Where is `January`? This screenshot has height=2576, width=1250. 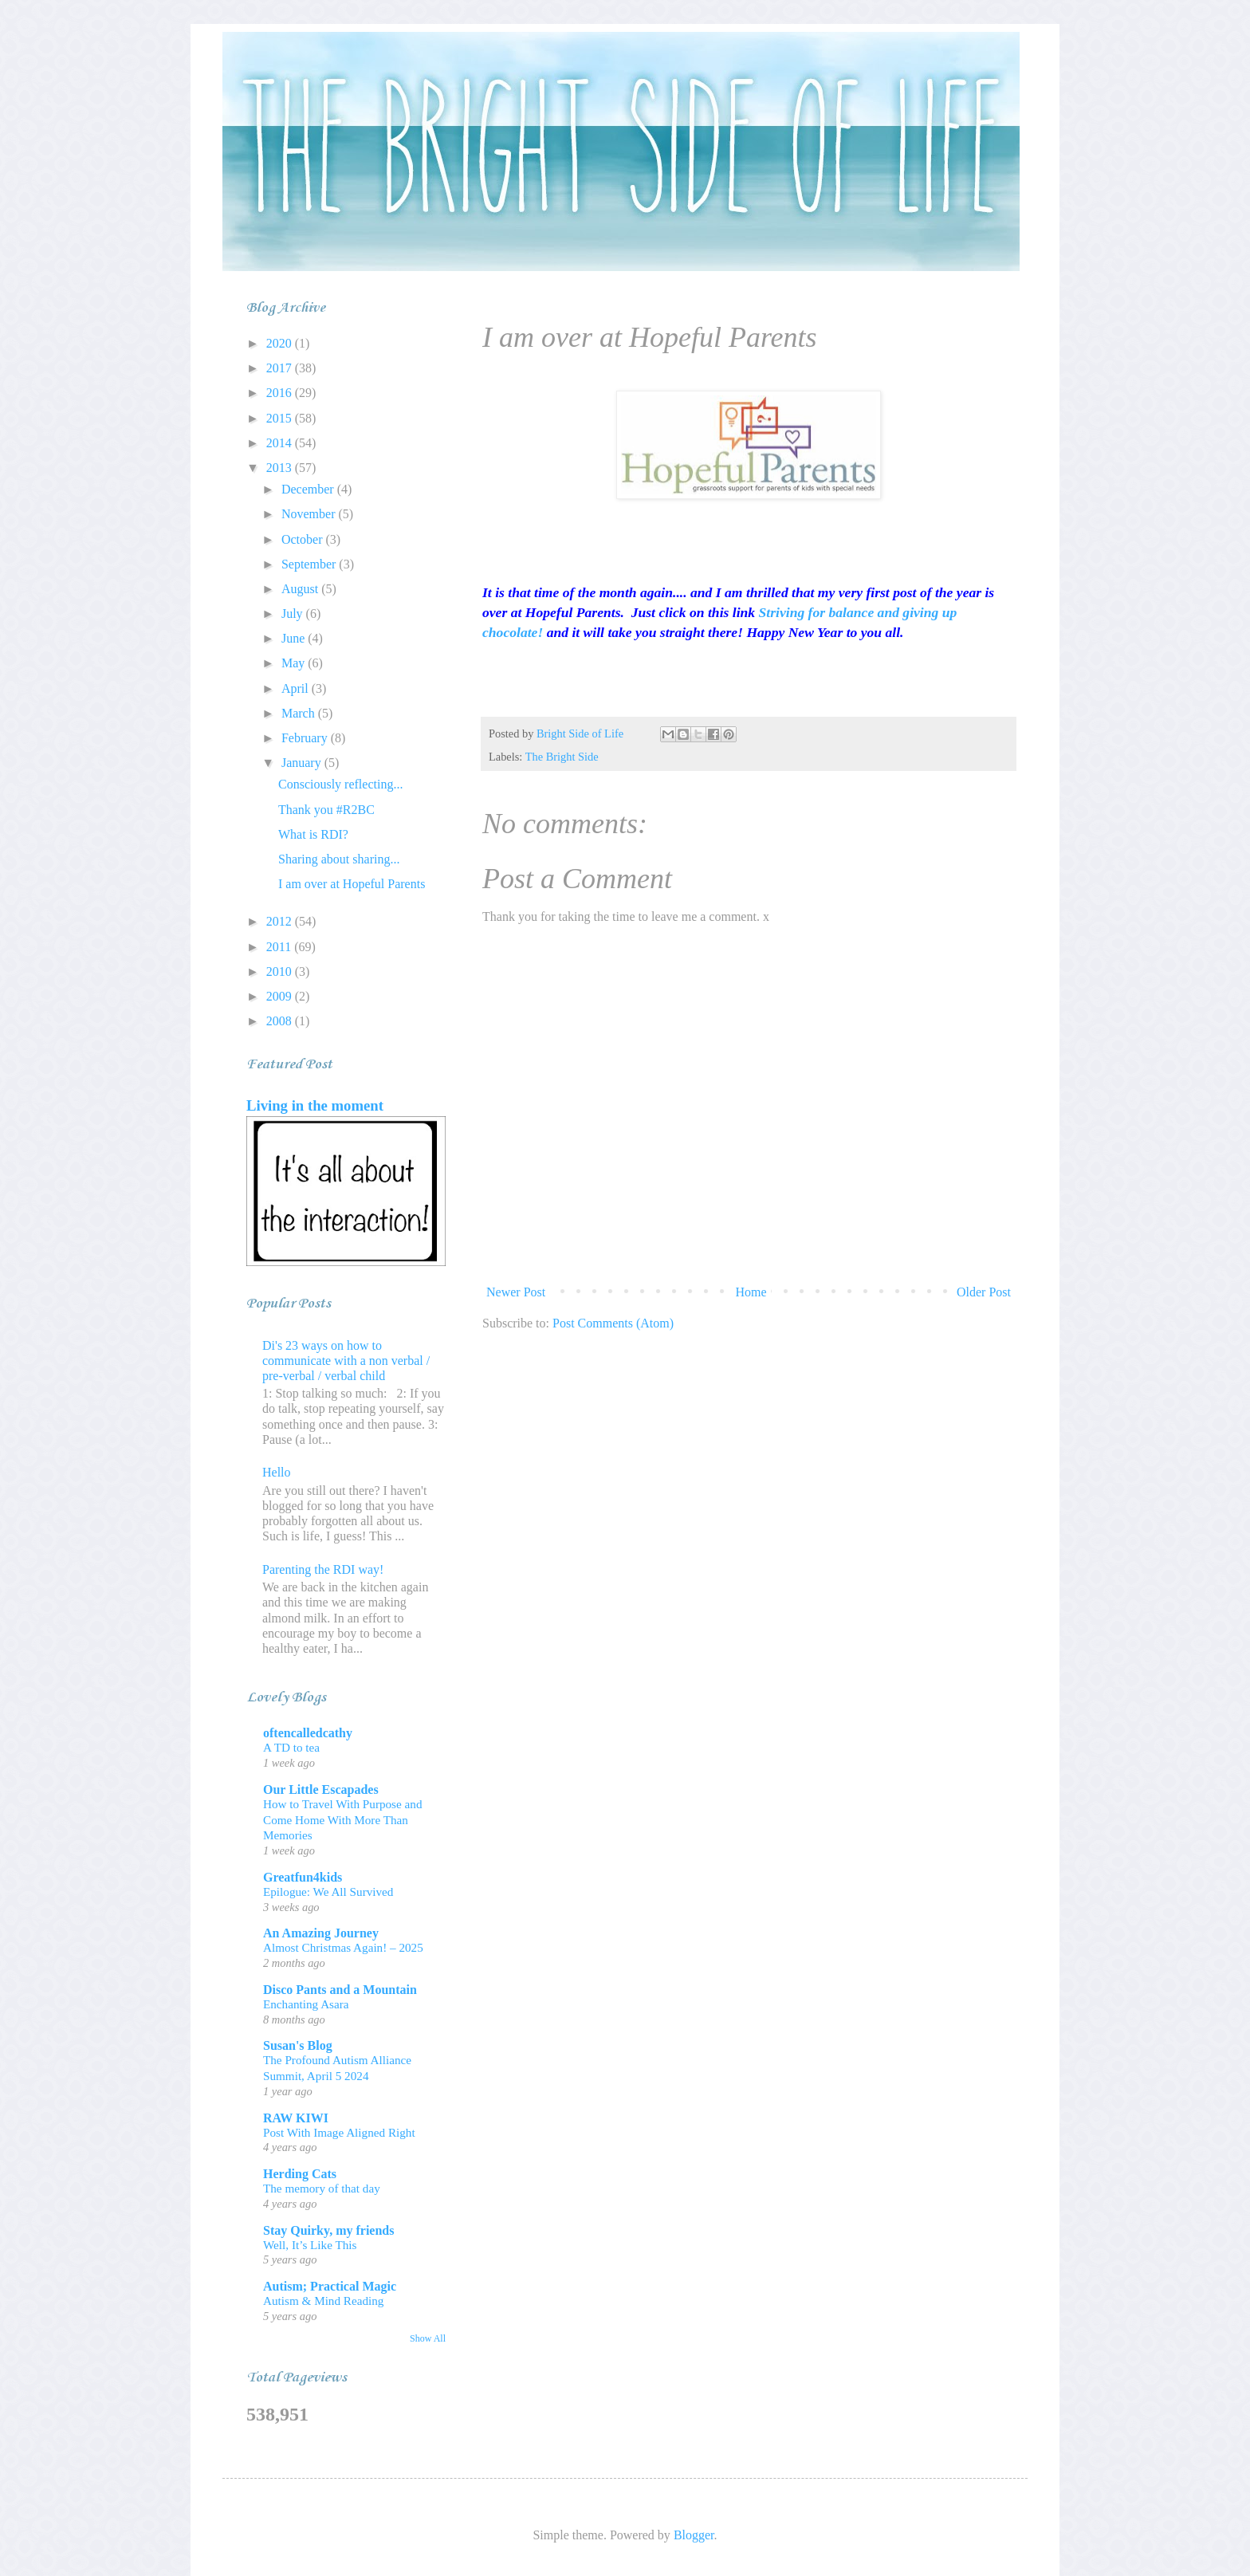 January is located at coordinates (302, 762).